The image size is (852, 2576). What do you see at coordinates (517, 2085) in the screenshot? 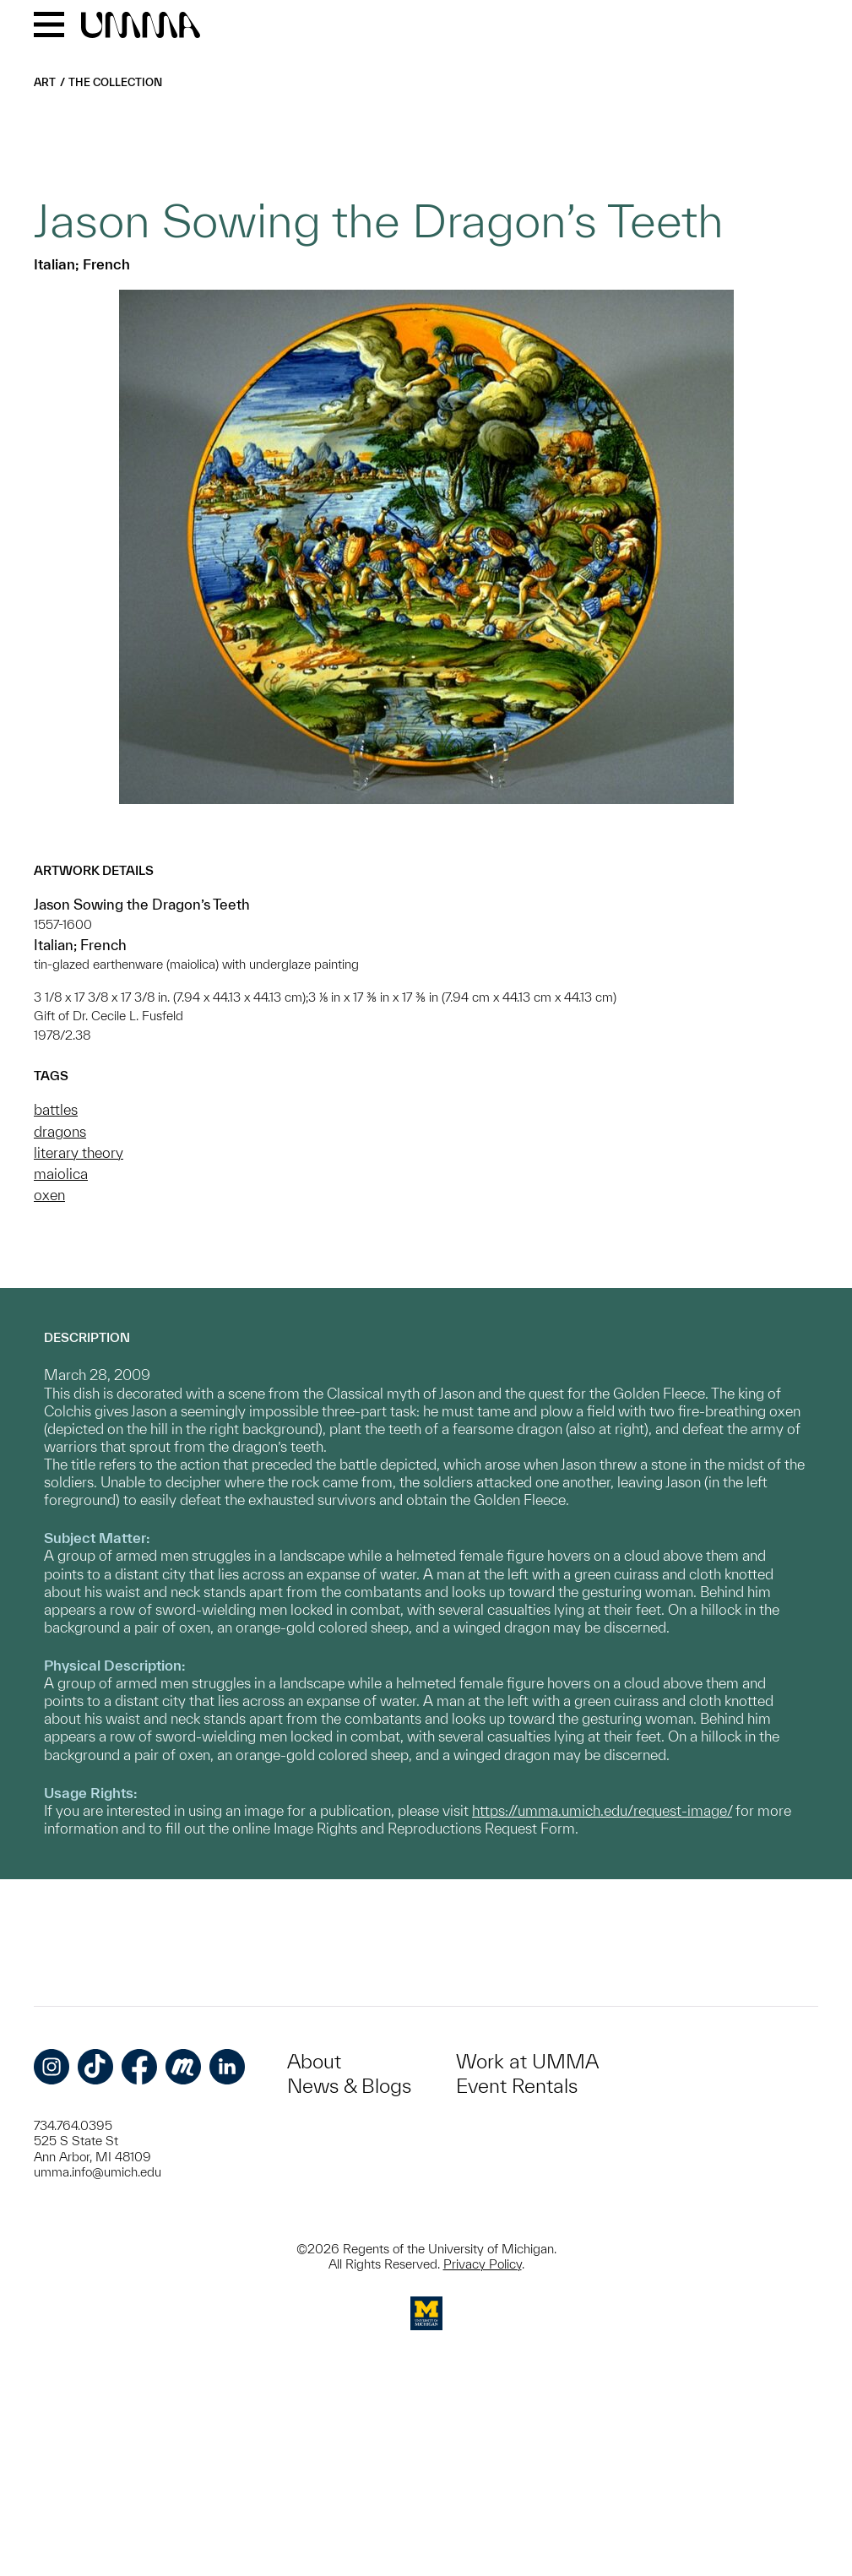
I see `Event Rentals` at bounding box center [517, 2085].